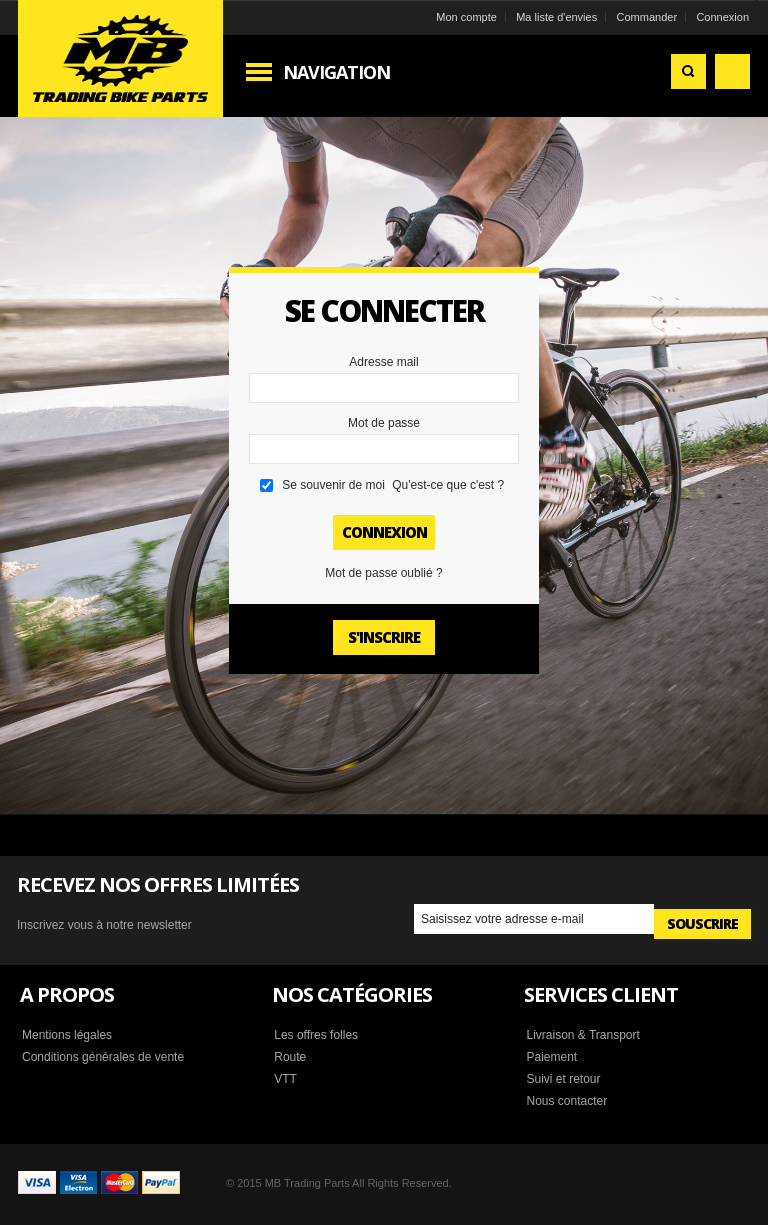  What do you see at coordinates (566, 1101) in the screenshot?
I see `Nous contacter` at bounding box center [566, 1101].